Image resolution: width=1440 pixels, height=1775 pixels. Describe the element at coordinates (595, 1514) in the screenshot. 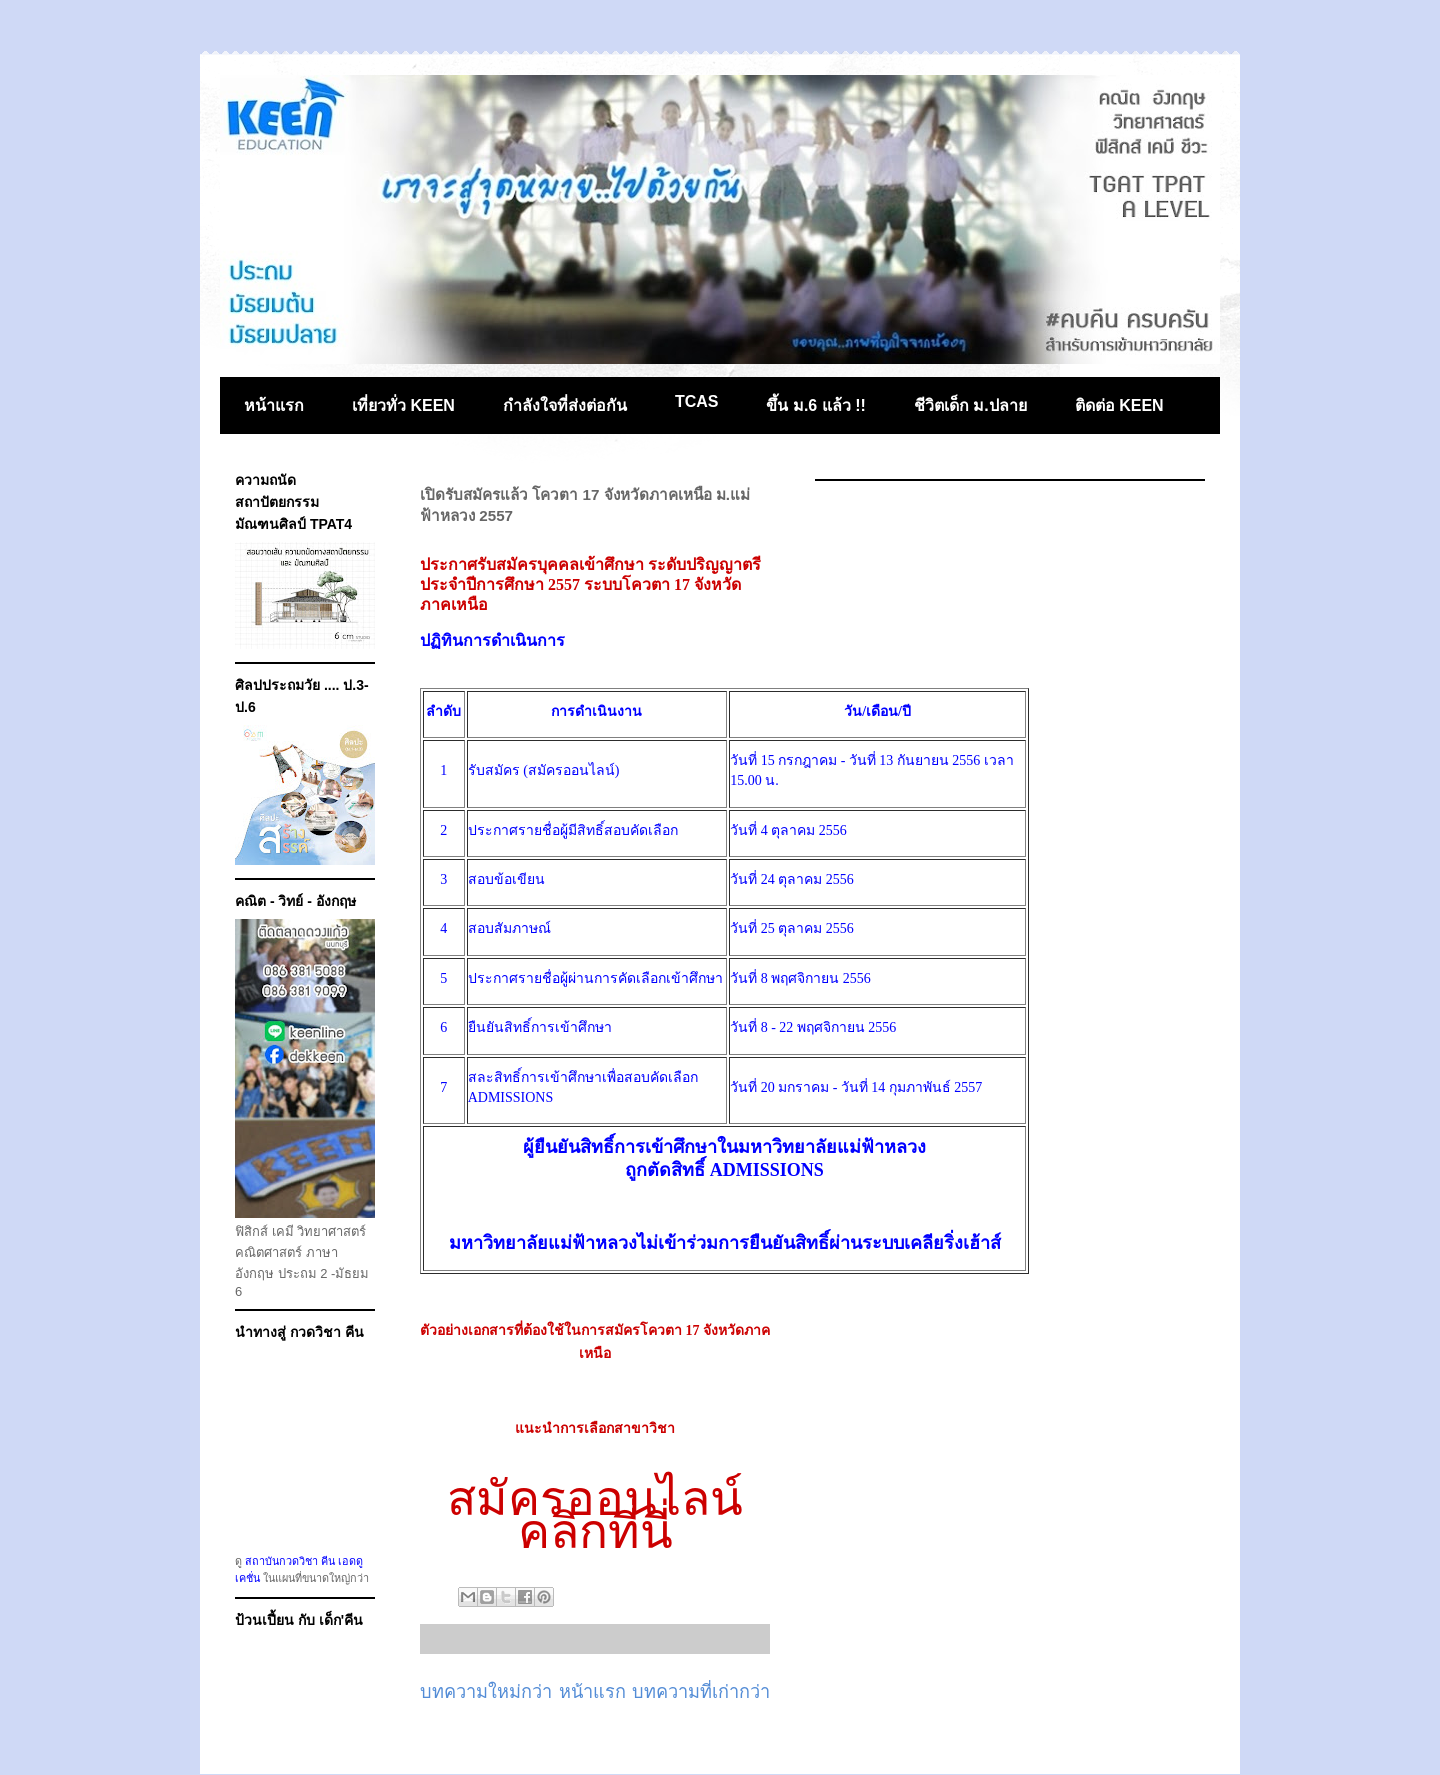

I see `สมัครออนไลน์คลิกที่นี่` at that location.